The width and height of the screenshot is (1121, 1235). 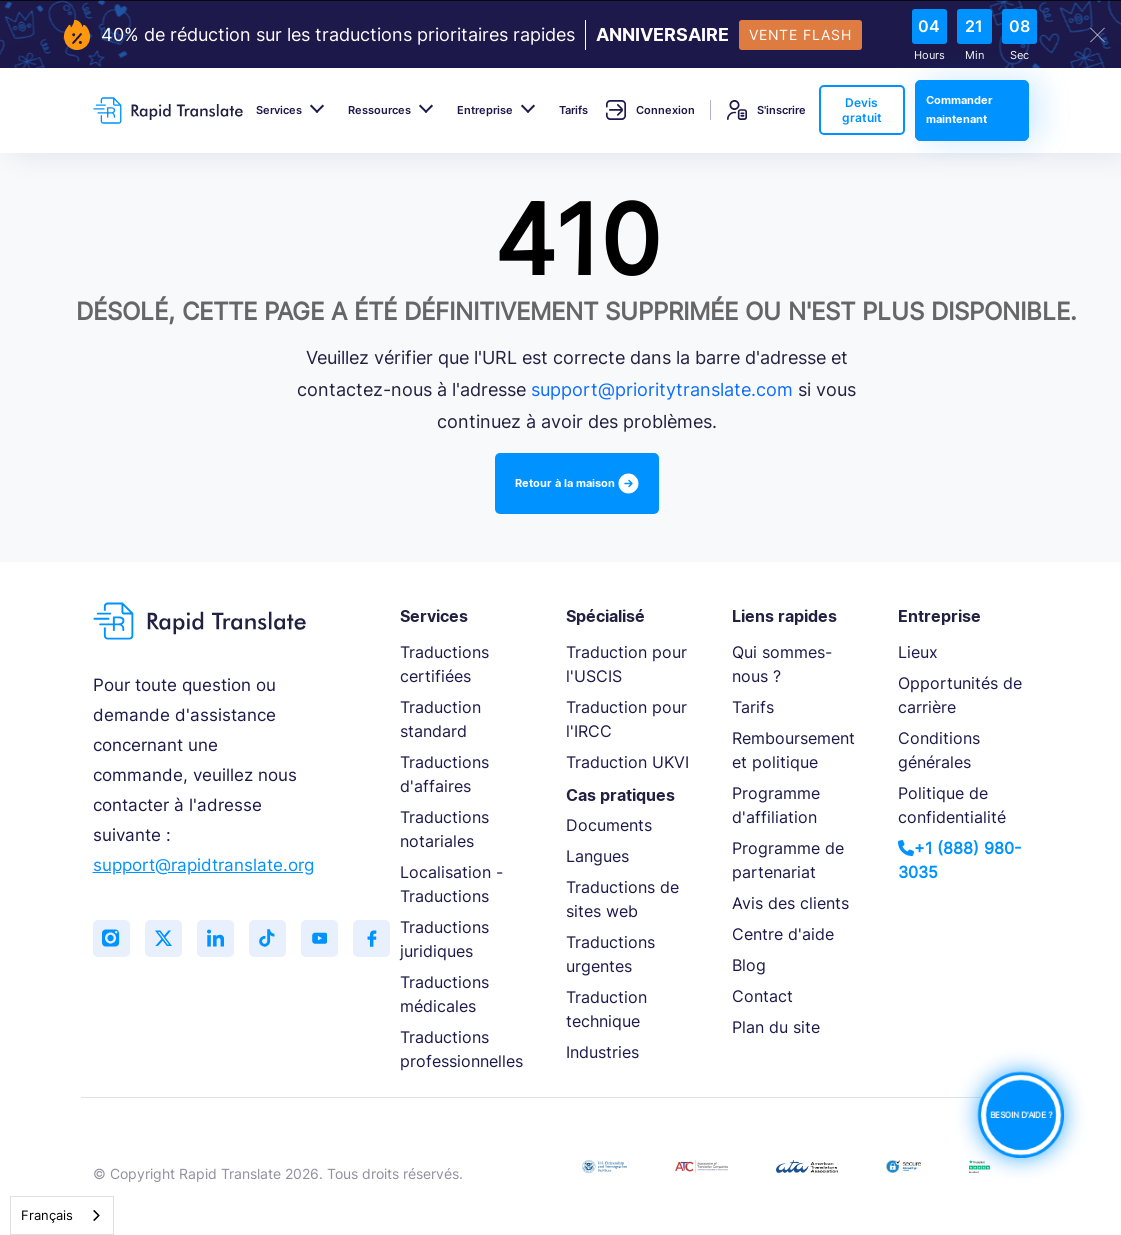 What do you see at coordinates (610, 954) in the screenshot?
I see `Traductions urgentes` at bounding box center [610, 954].